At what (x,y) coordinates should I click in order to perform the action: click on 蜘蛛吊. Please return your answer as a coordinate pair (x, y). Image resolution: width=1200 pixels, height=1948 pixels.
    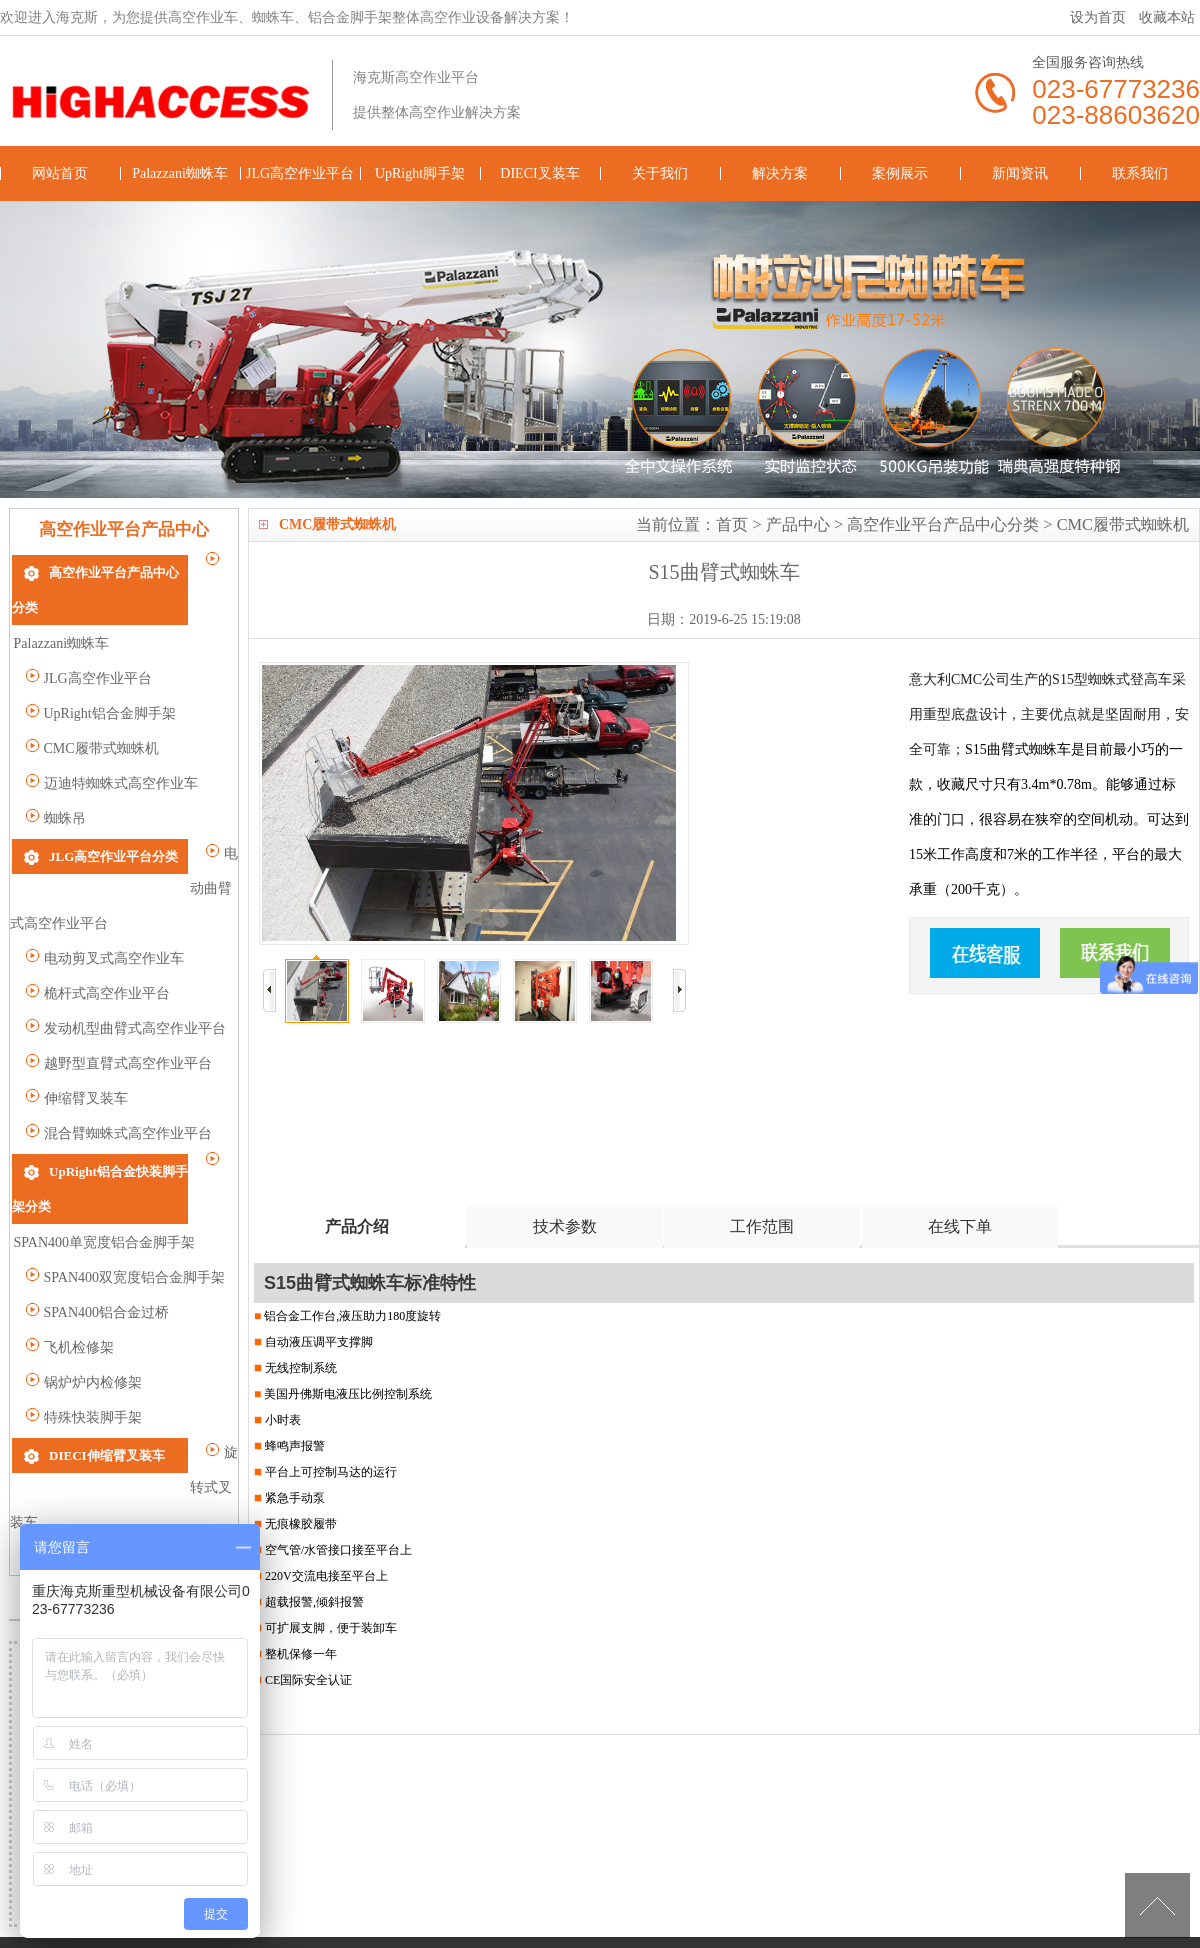
    Looking at the image, I should click on (55, 782).